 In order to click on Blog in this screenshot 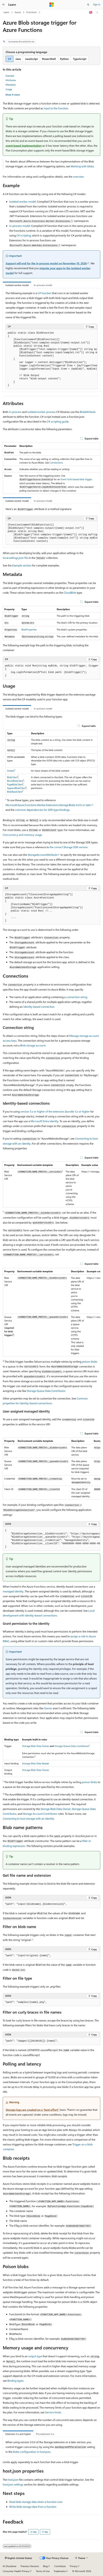, I will do `click(45, 2566)`.